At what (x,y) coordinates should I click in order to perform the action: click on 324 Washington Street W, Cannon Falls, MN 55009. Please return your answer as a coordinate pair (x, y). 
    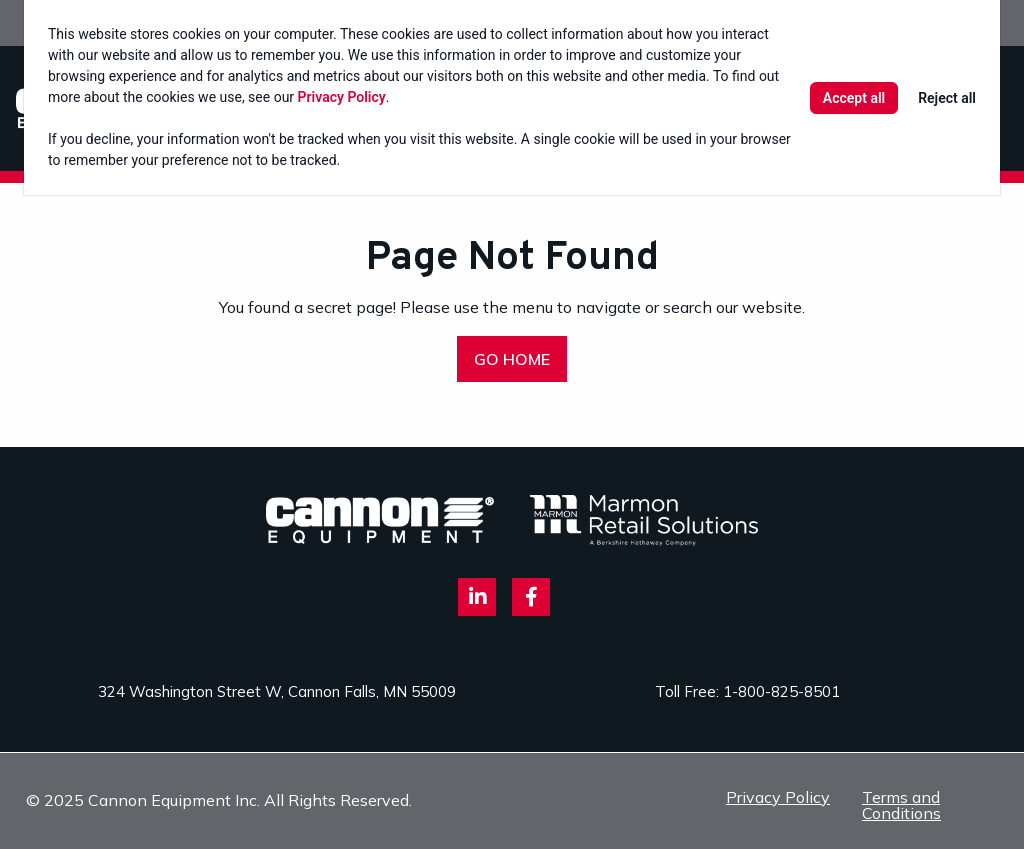
    Looking at the image, I should click on (277, 691).